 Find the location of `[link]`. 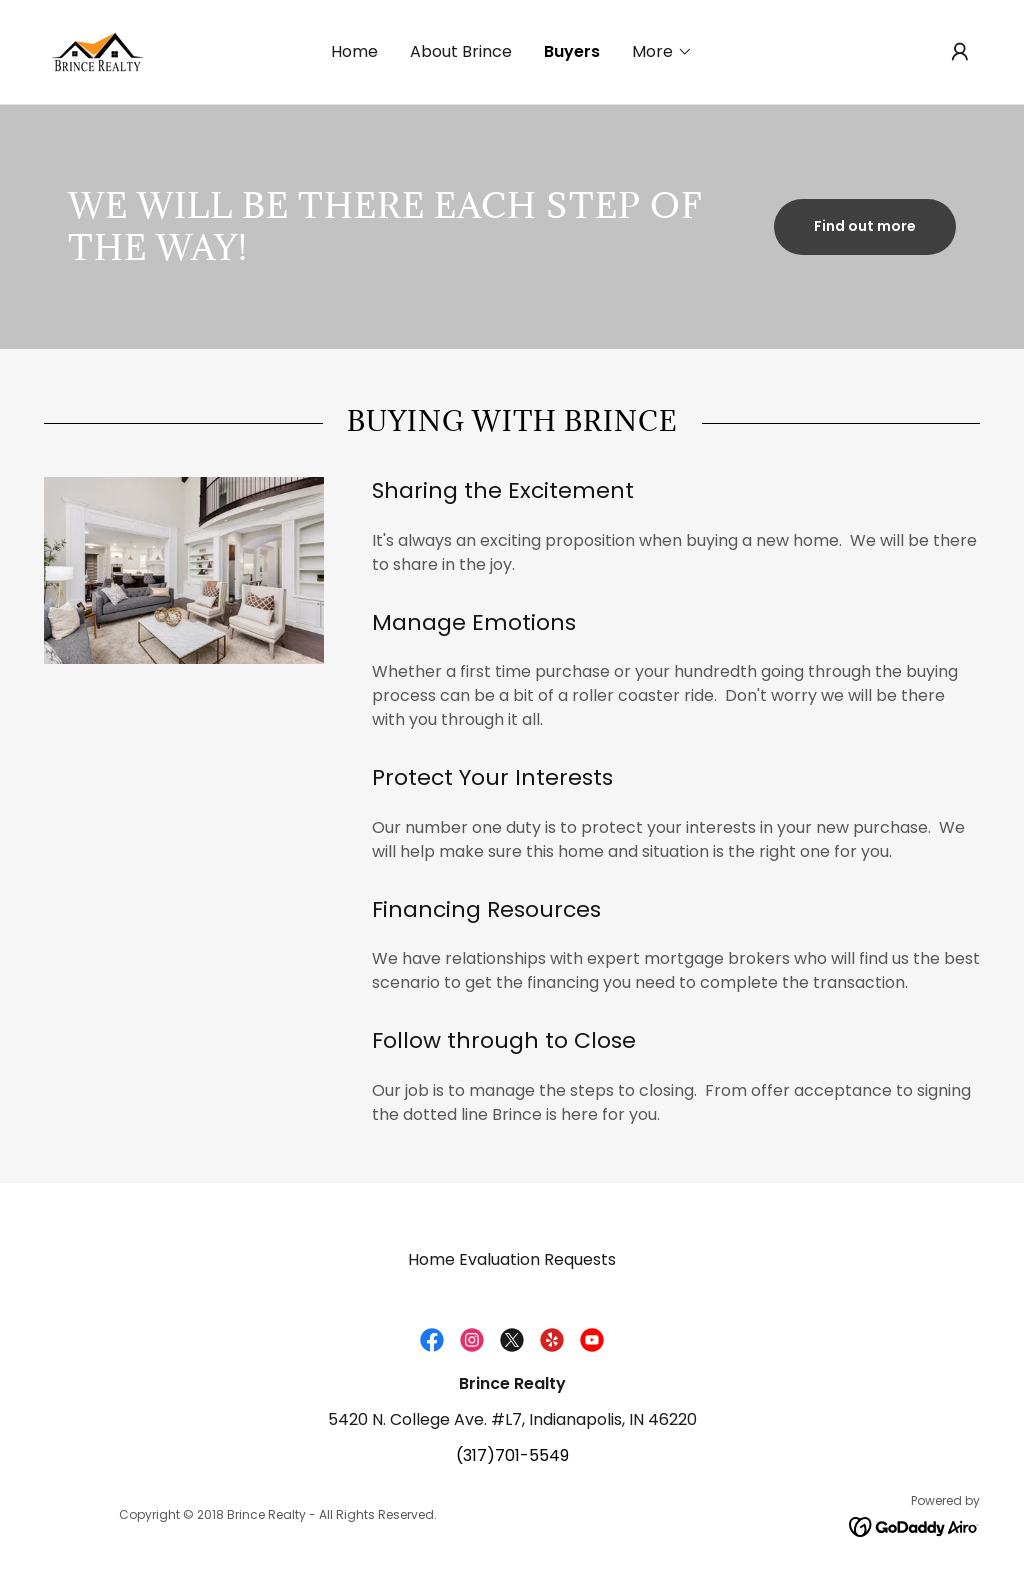

[link] is located at coordinates (96, 50).